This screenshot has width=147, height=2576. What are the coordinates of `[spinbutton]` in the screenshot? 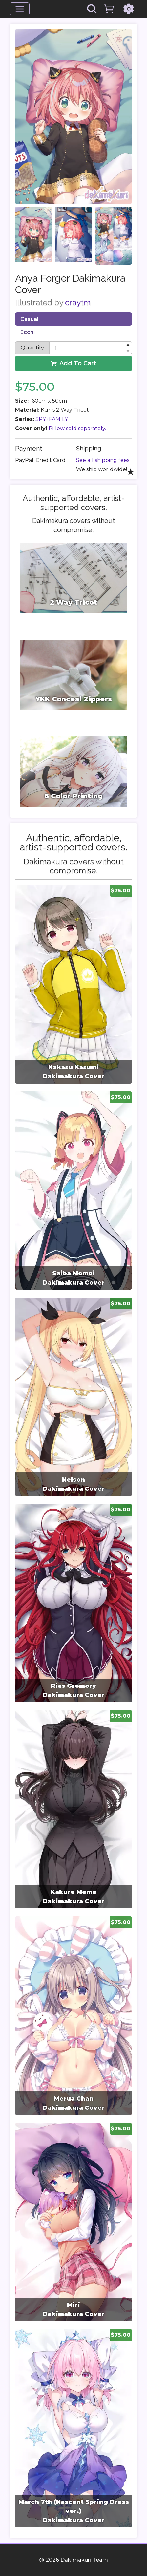 It's located at (90, 347).